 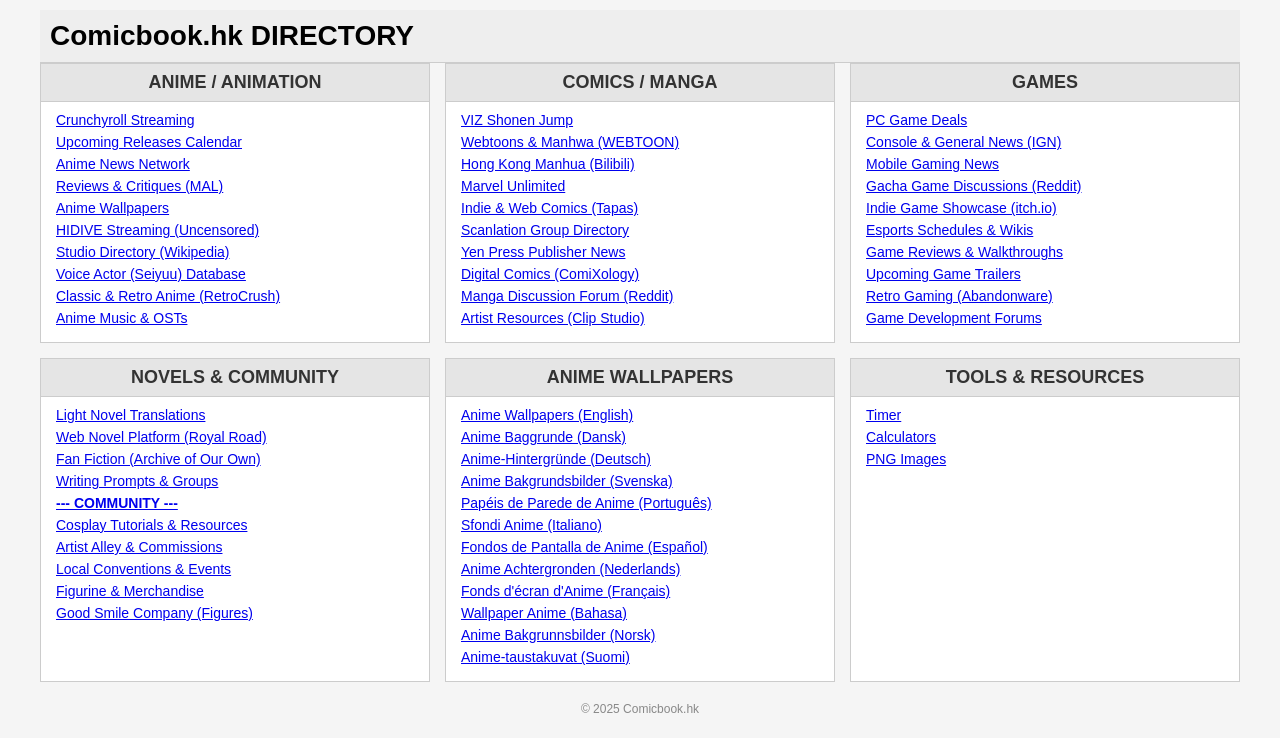 What do you see at coordinates (143, 569) in the screenshot?
I see `Local Conventions & Events` at bounding box center [143, 569].